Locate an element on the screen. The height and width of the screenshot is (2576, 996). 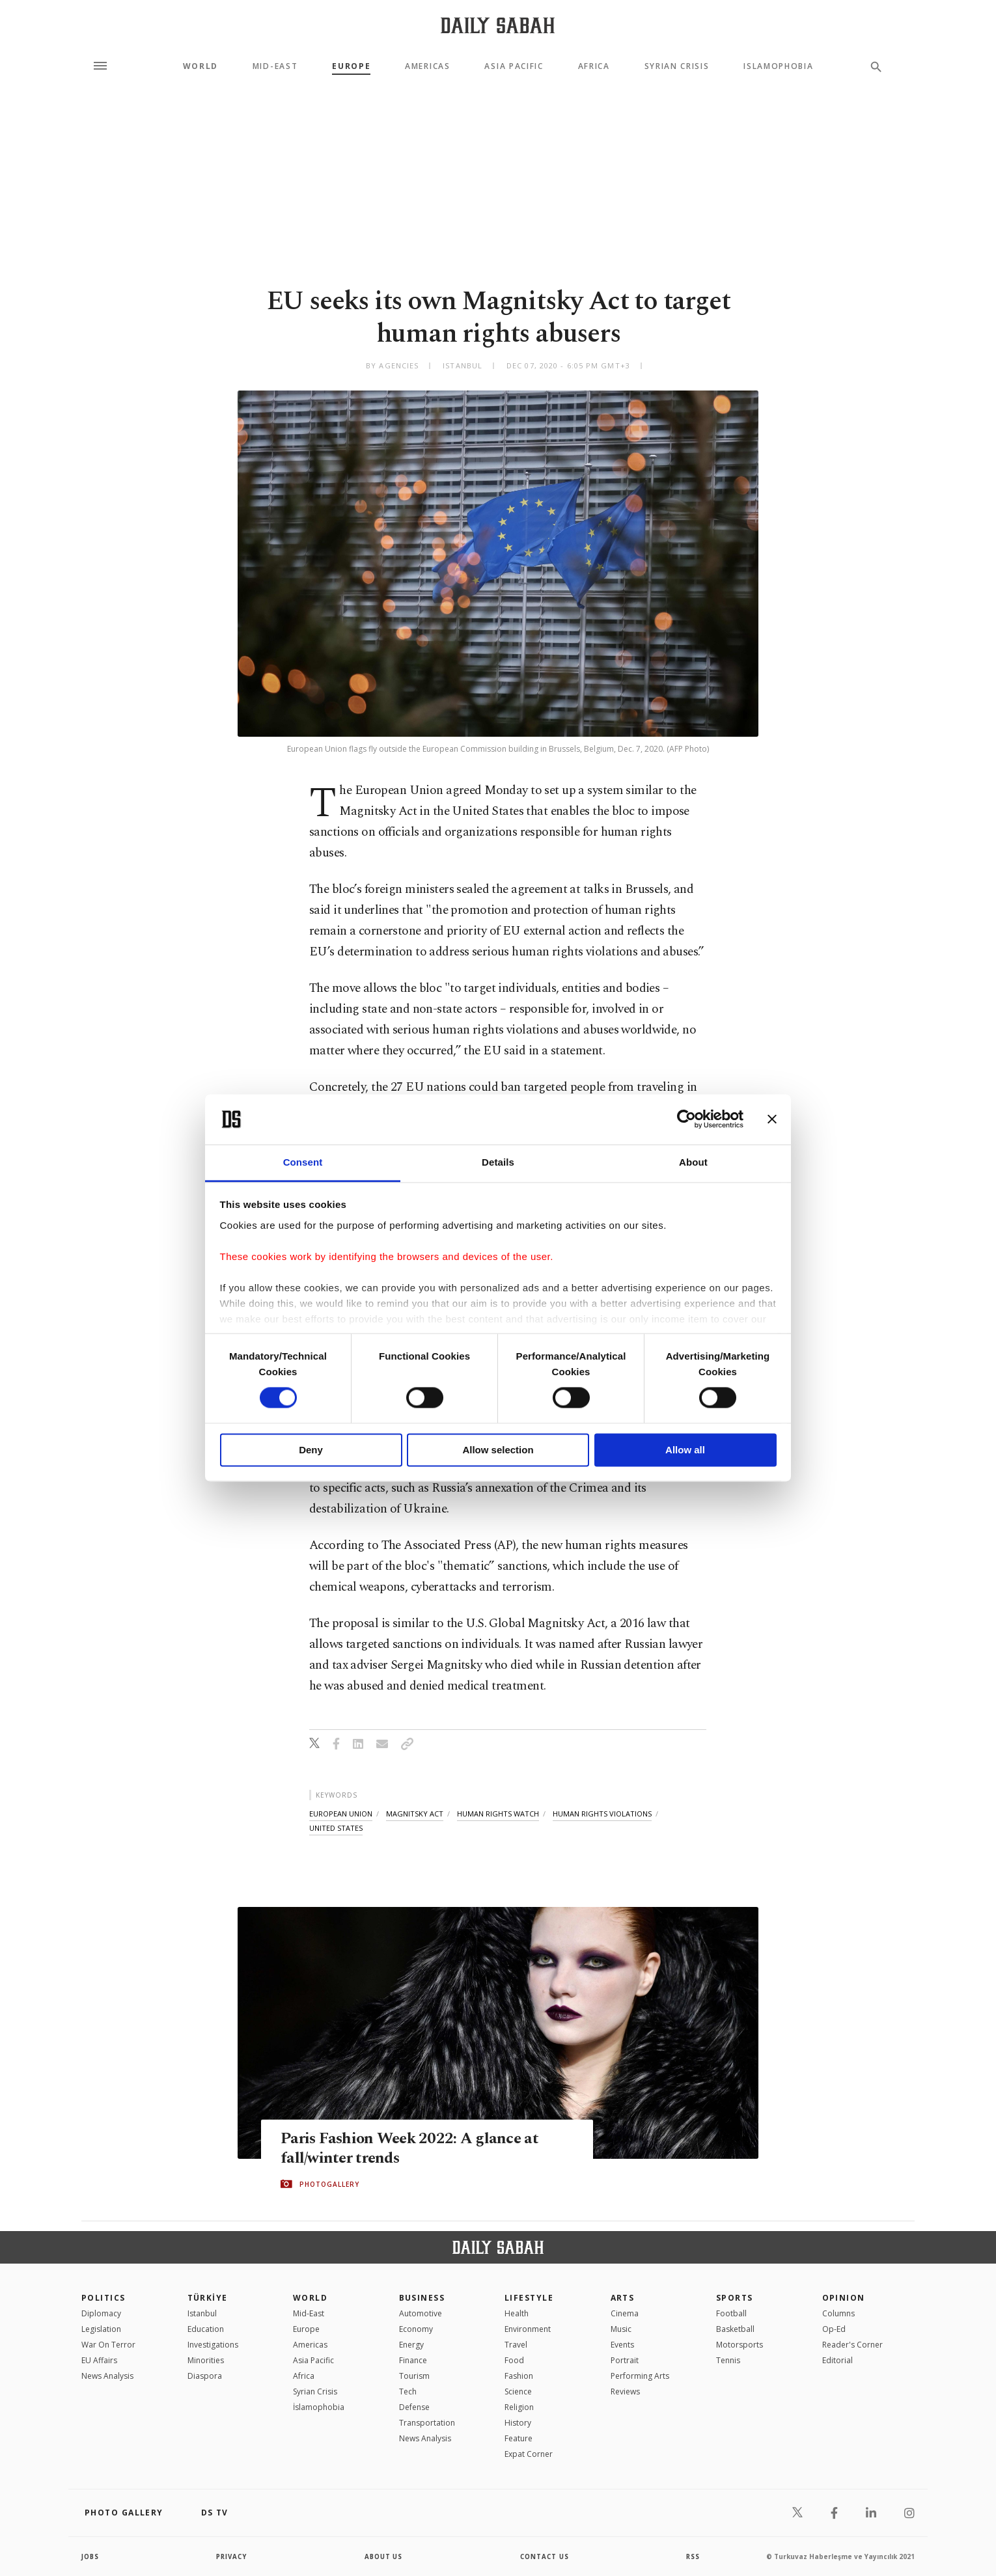
Europe is located at coordinates (351, 66).